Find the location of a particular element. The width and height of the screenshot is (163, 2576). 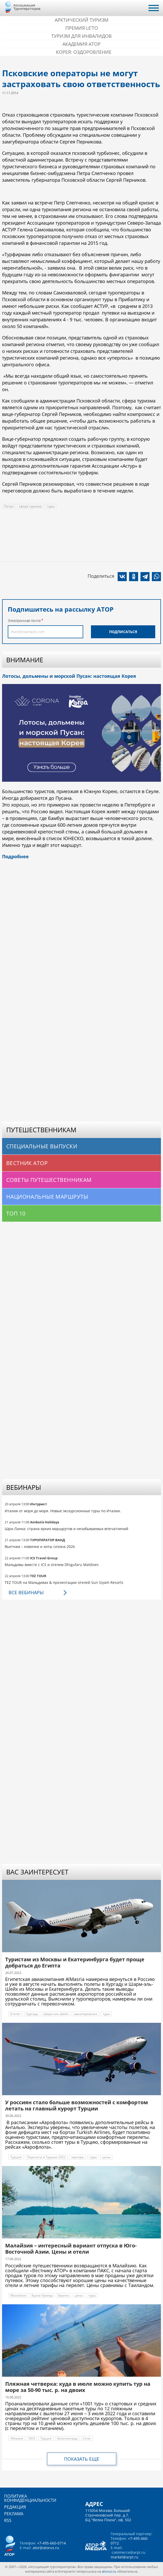

Электронная почта is located at coordinates (24, 620).